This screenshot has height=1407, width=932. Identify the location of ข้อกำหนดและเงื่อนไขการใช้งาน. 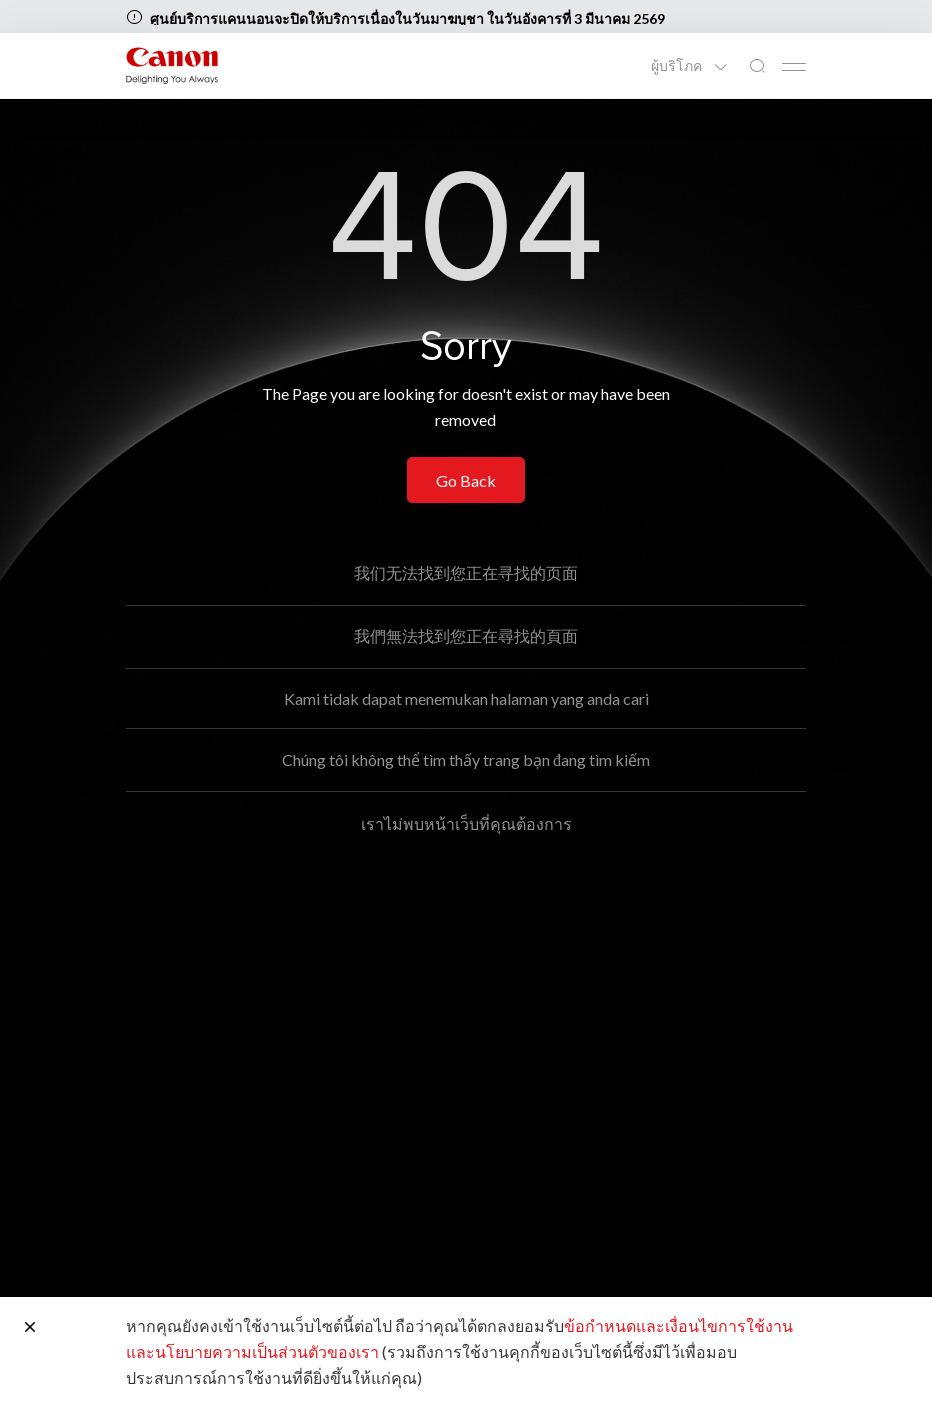
(678, 1325).